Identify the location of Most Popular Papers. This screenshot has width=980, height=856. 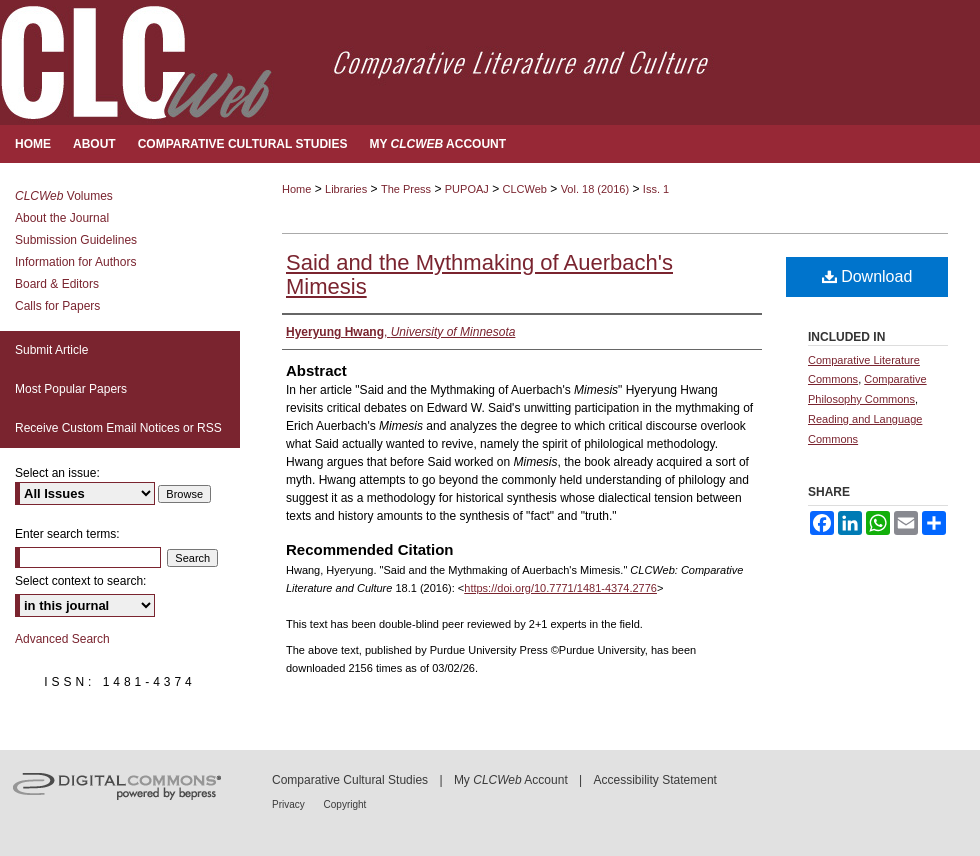
(71, 389).